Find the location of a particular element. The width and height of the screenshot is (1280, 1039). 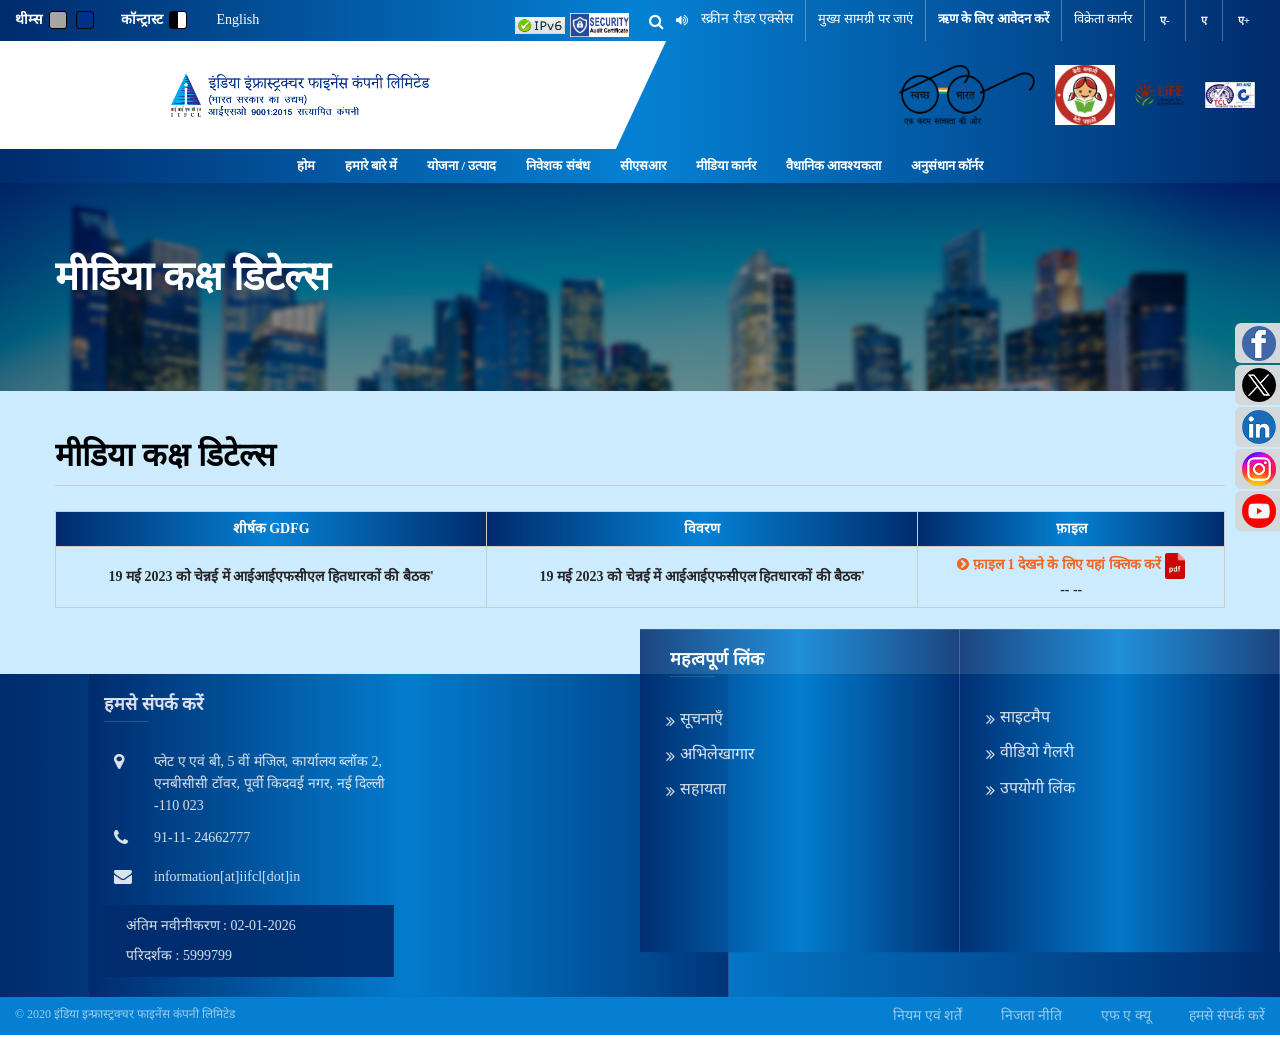

ए+ is located at coordinates (1244, 20).